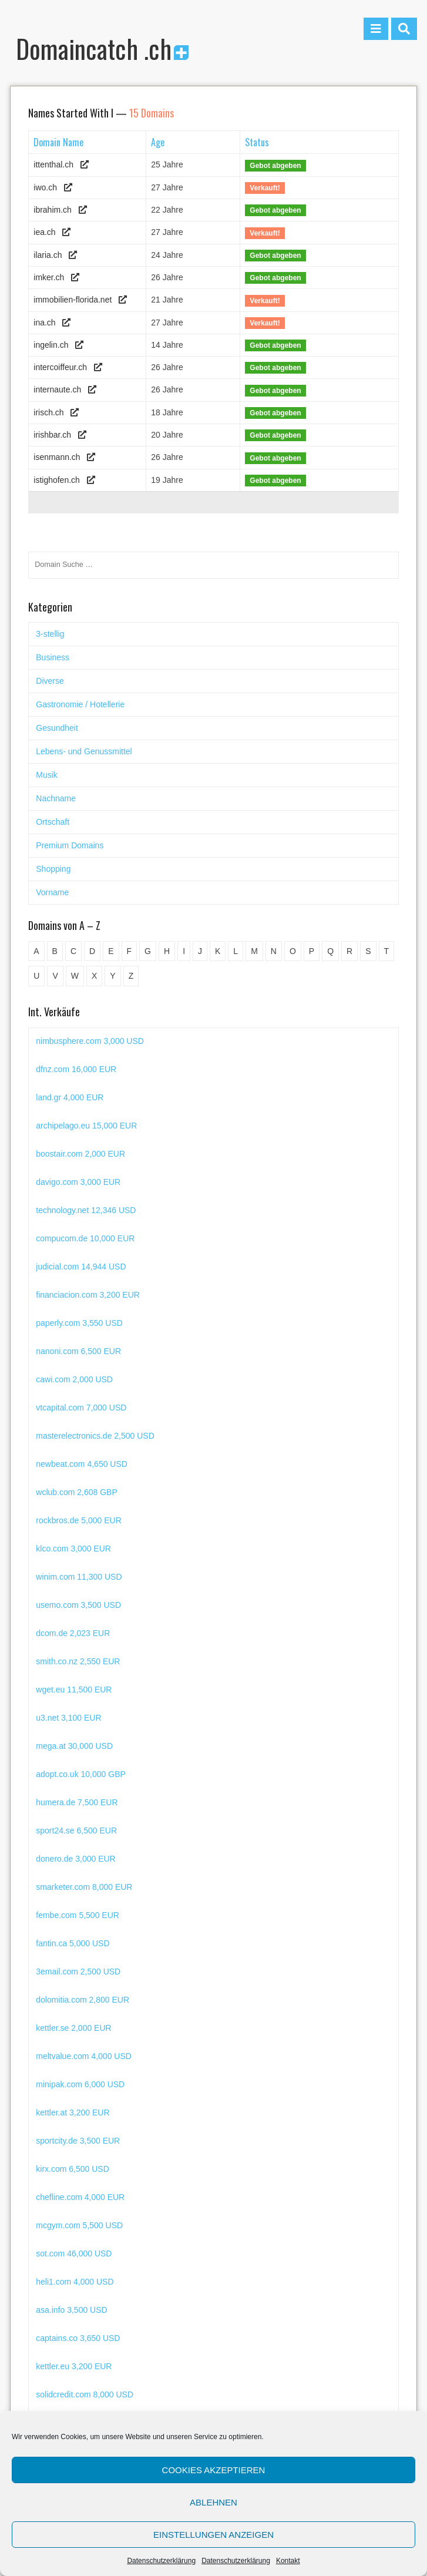 This screenshot has height=2576, width=427. I want to click on Datenschutzerklärung, so click(161, 2561).